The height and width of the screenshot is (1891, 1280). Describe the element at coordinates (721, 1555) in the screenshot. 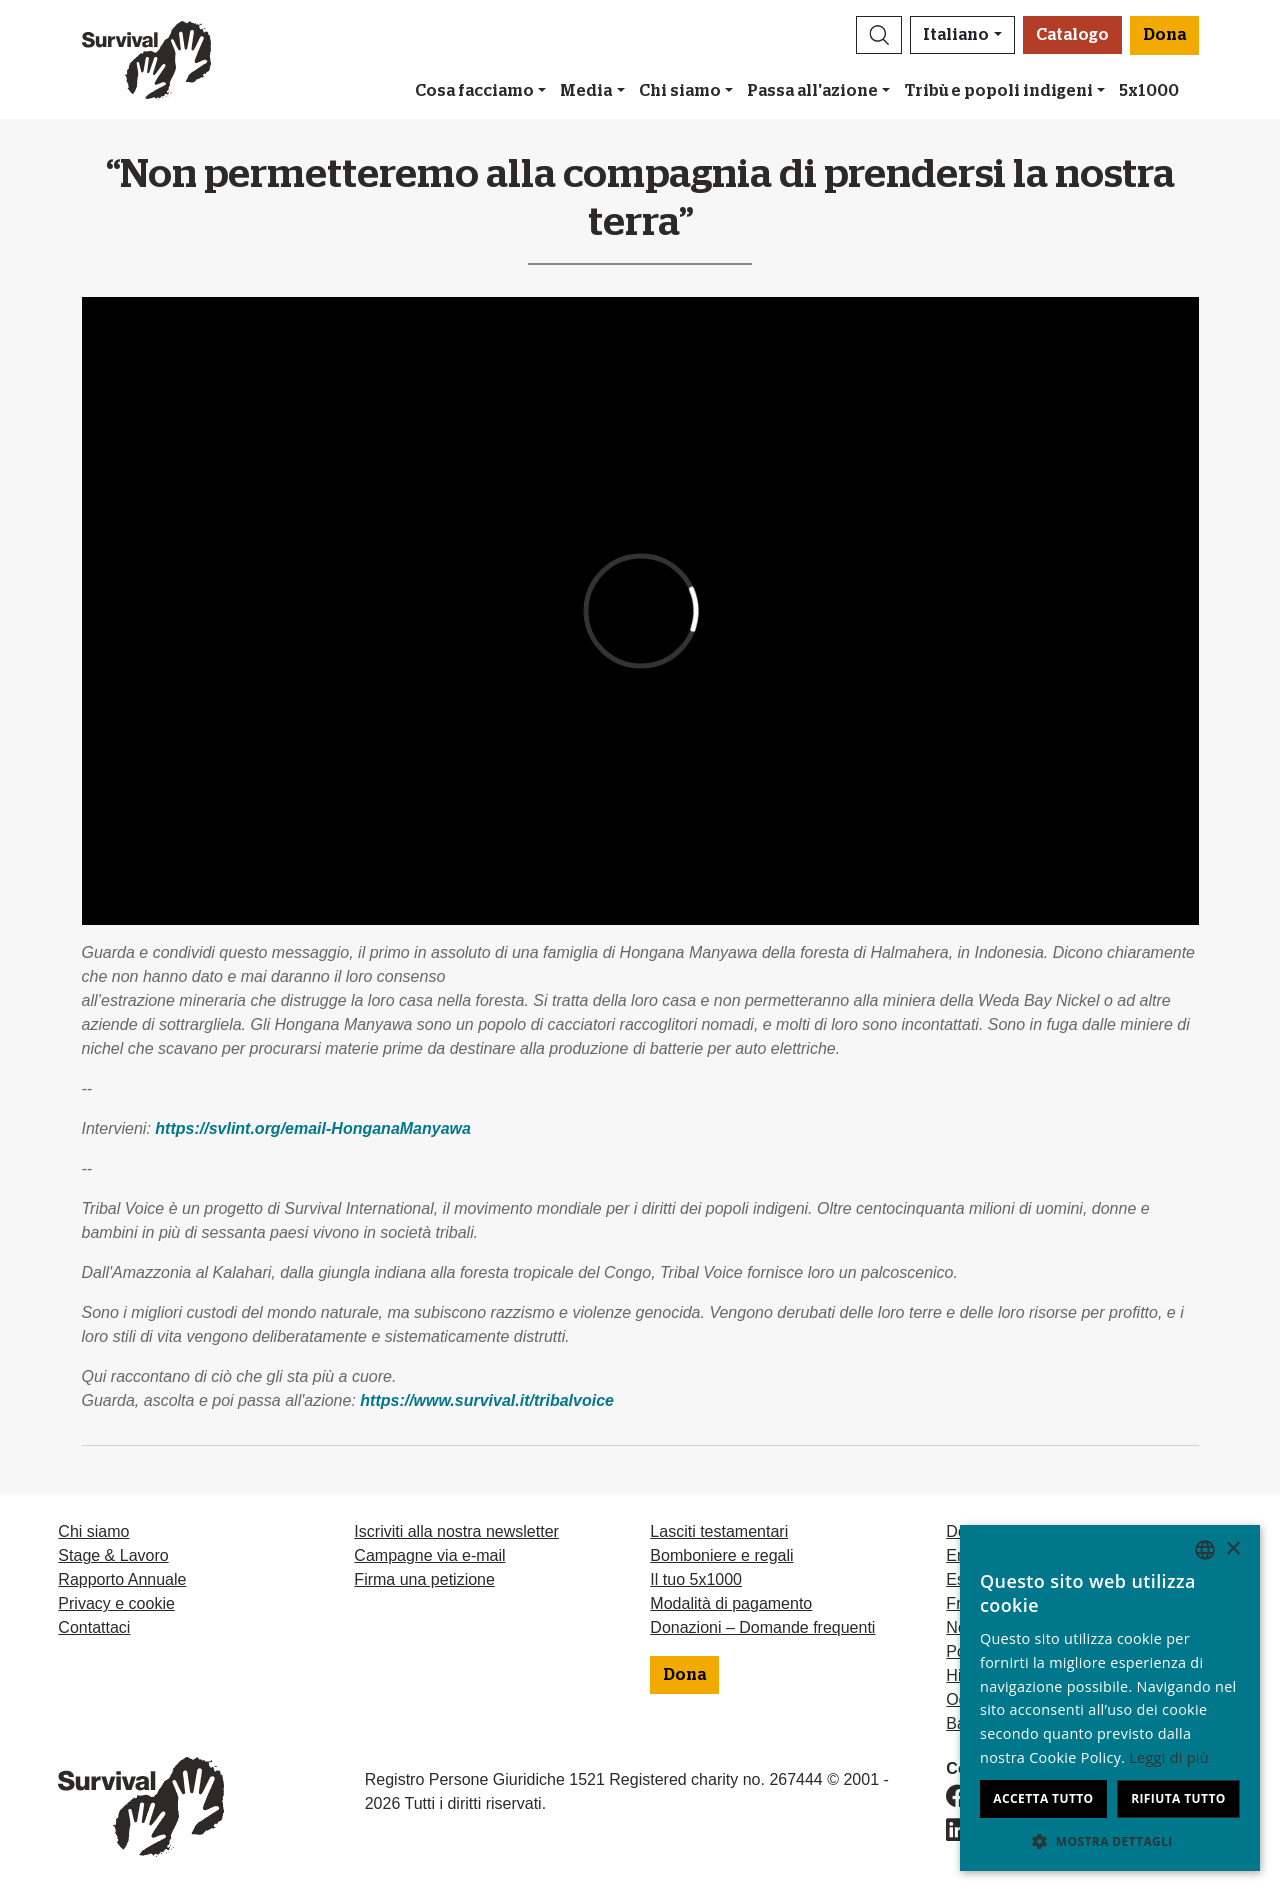

I see `Bomboniere e regali` at that location.